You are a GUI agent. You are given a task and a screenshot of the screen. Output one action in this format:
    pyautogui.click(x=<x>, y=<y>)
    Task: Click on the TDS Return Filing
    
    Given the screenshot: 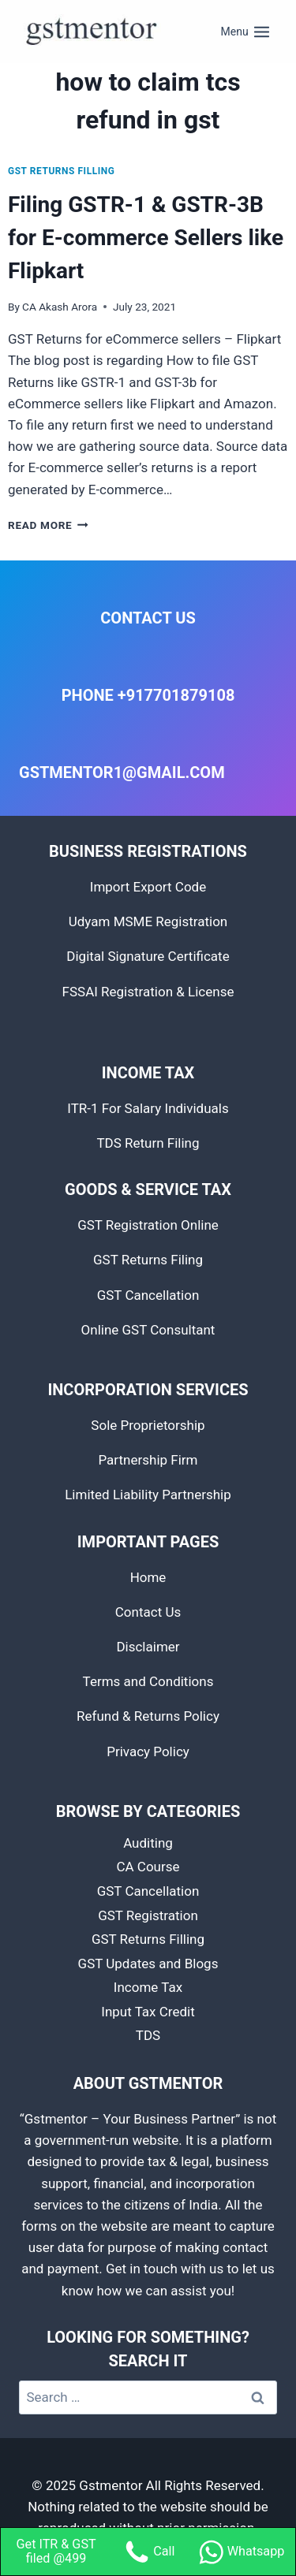 What is the action you would take?
    pyautogui.click(x=147, y=1143)
    